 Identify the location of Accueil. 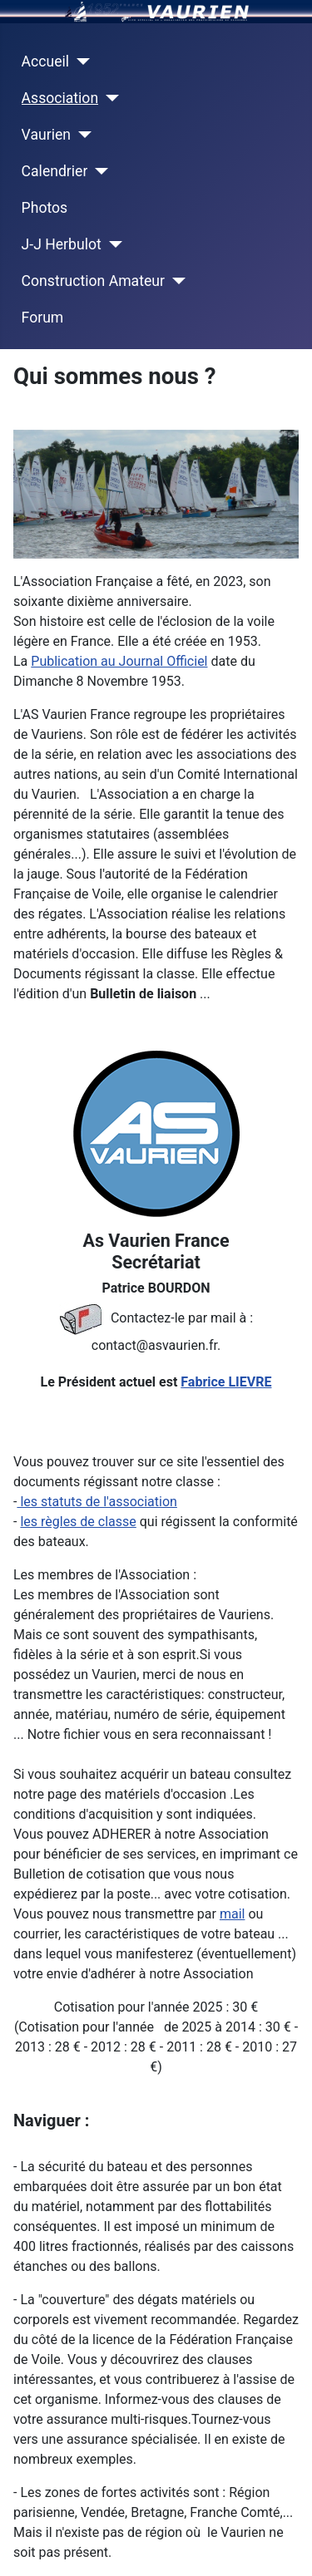
(45, 61).